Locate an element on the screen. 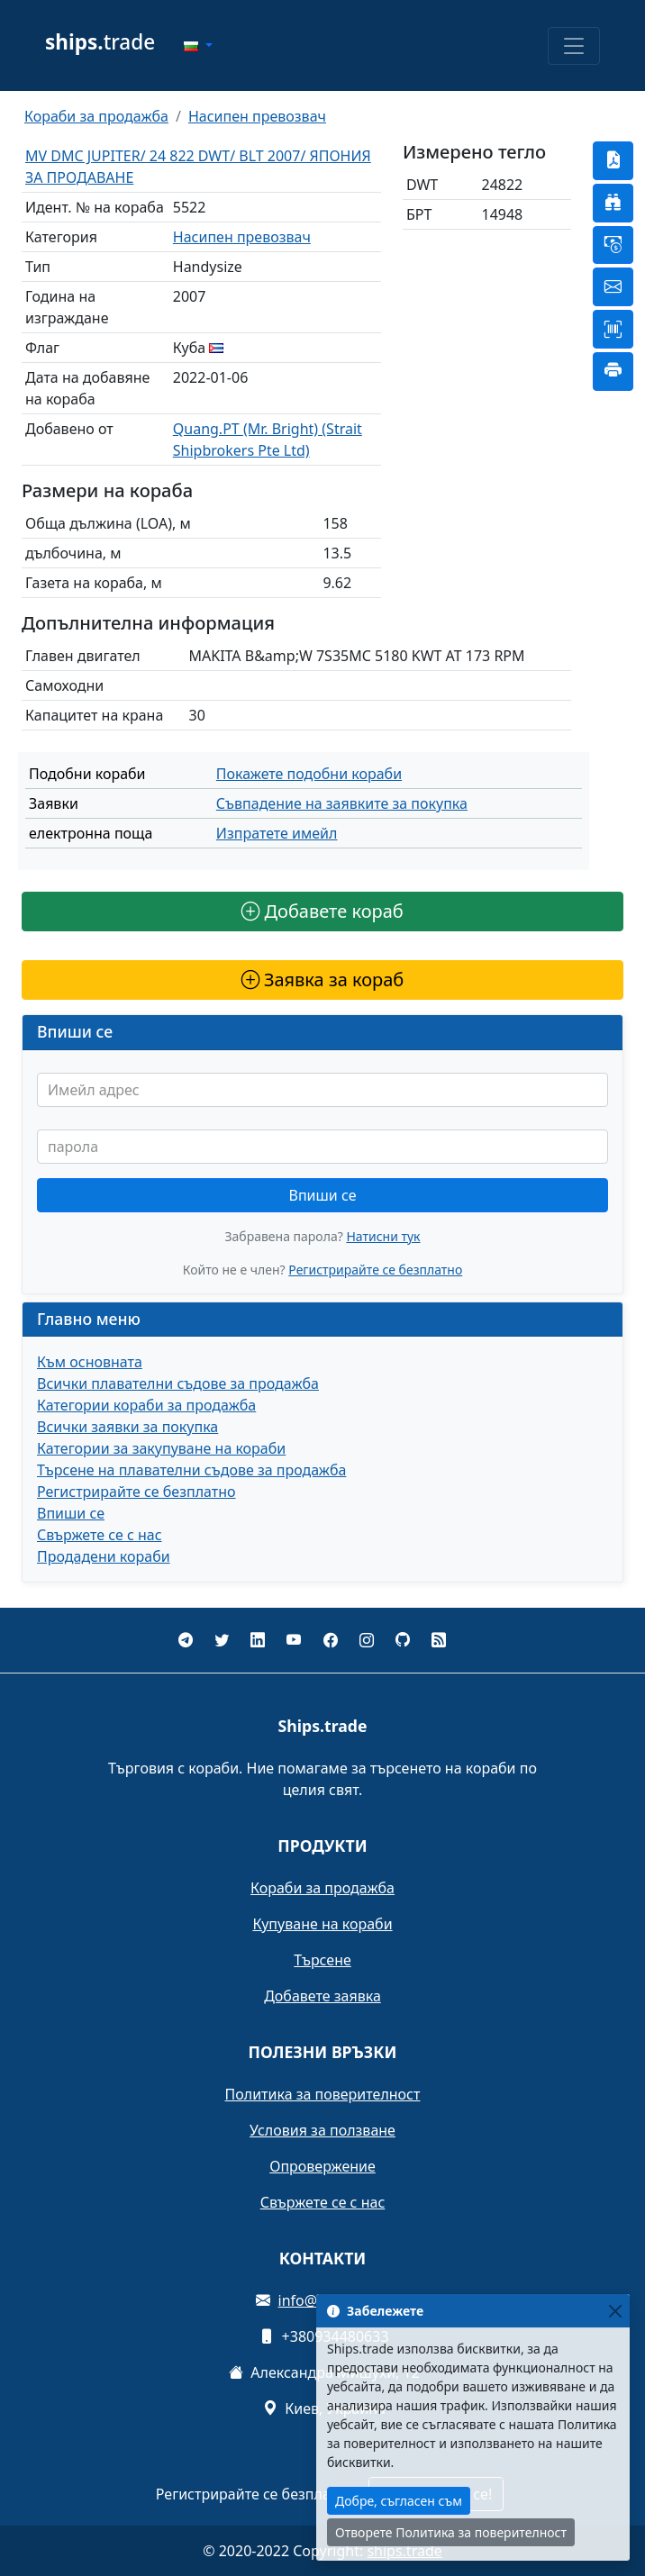 The height and width of the screenshot is (2576, 645). trade is located at coordinates (100, 42).